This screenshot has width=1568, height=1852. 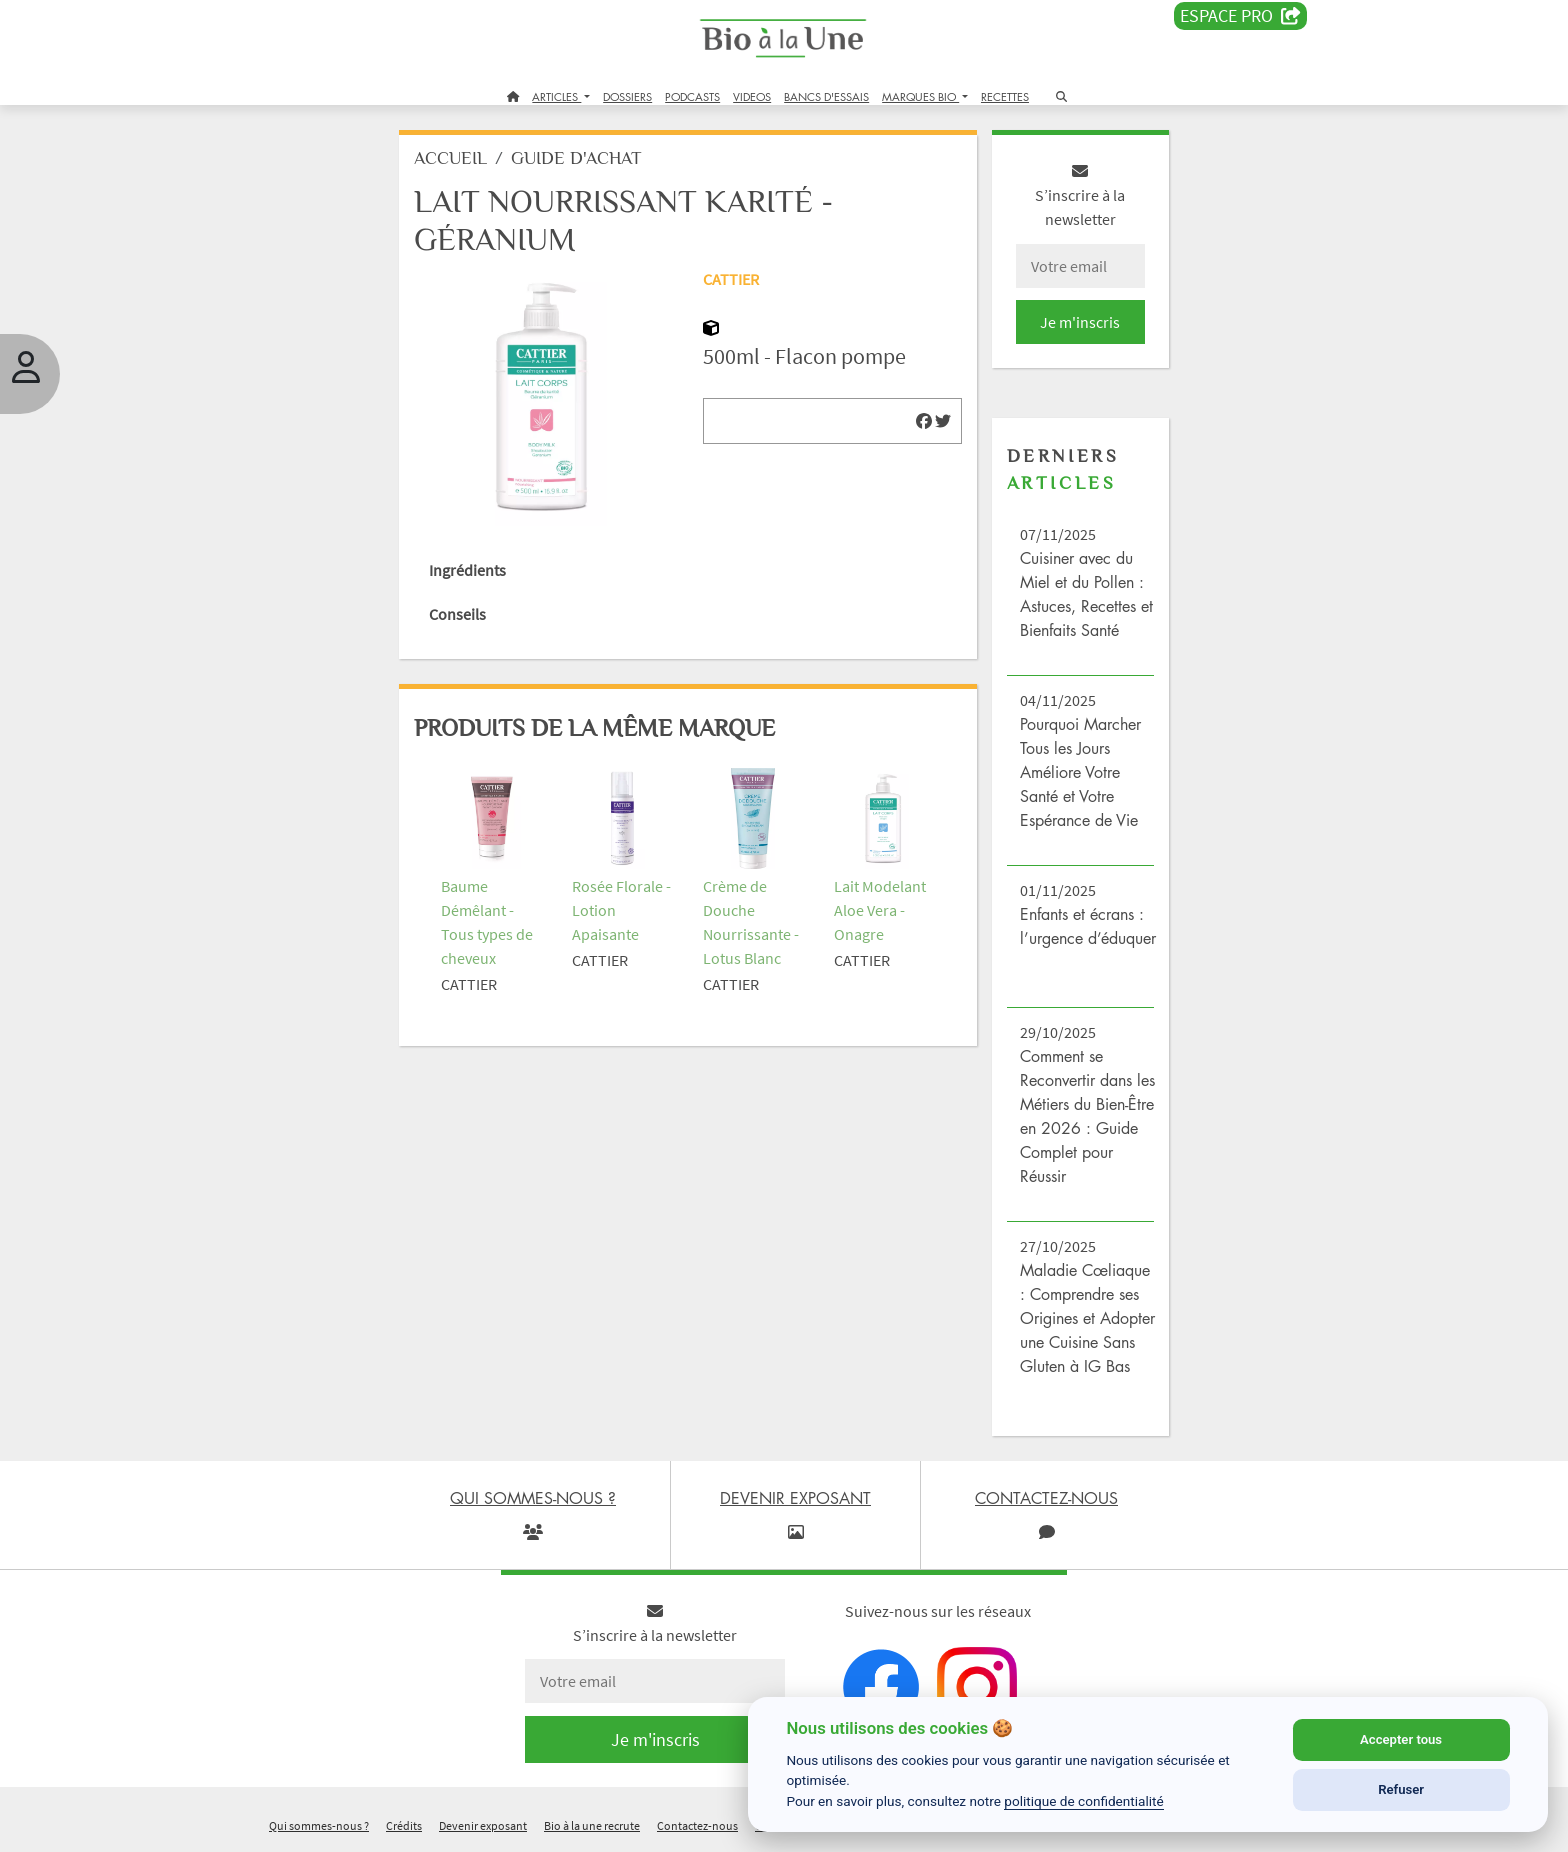 What do you see at coordinates (319, 1825) in the screenshot?
I see `Qui sommes-nous ?` at bounding box center [319, 1825].